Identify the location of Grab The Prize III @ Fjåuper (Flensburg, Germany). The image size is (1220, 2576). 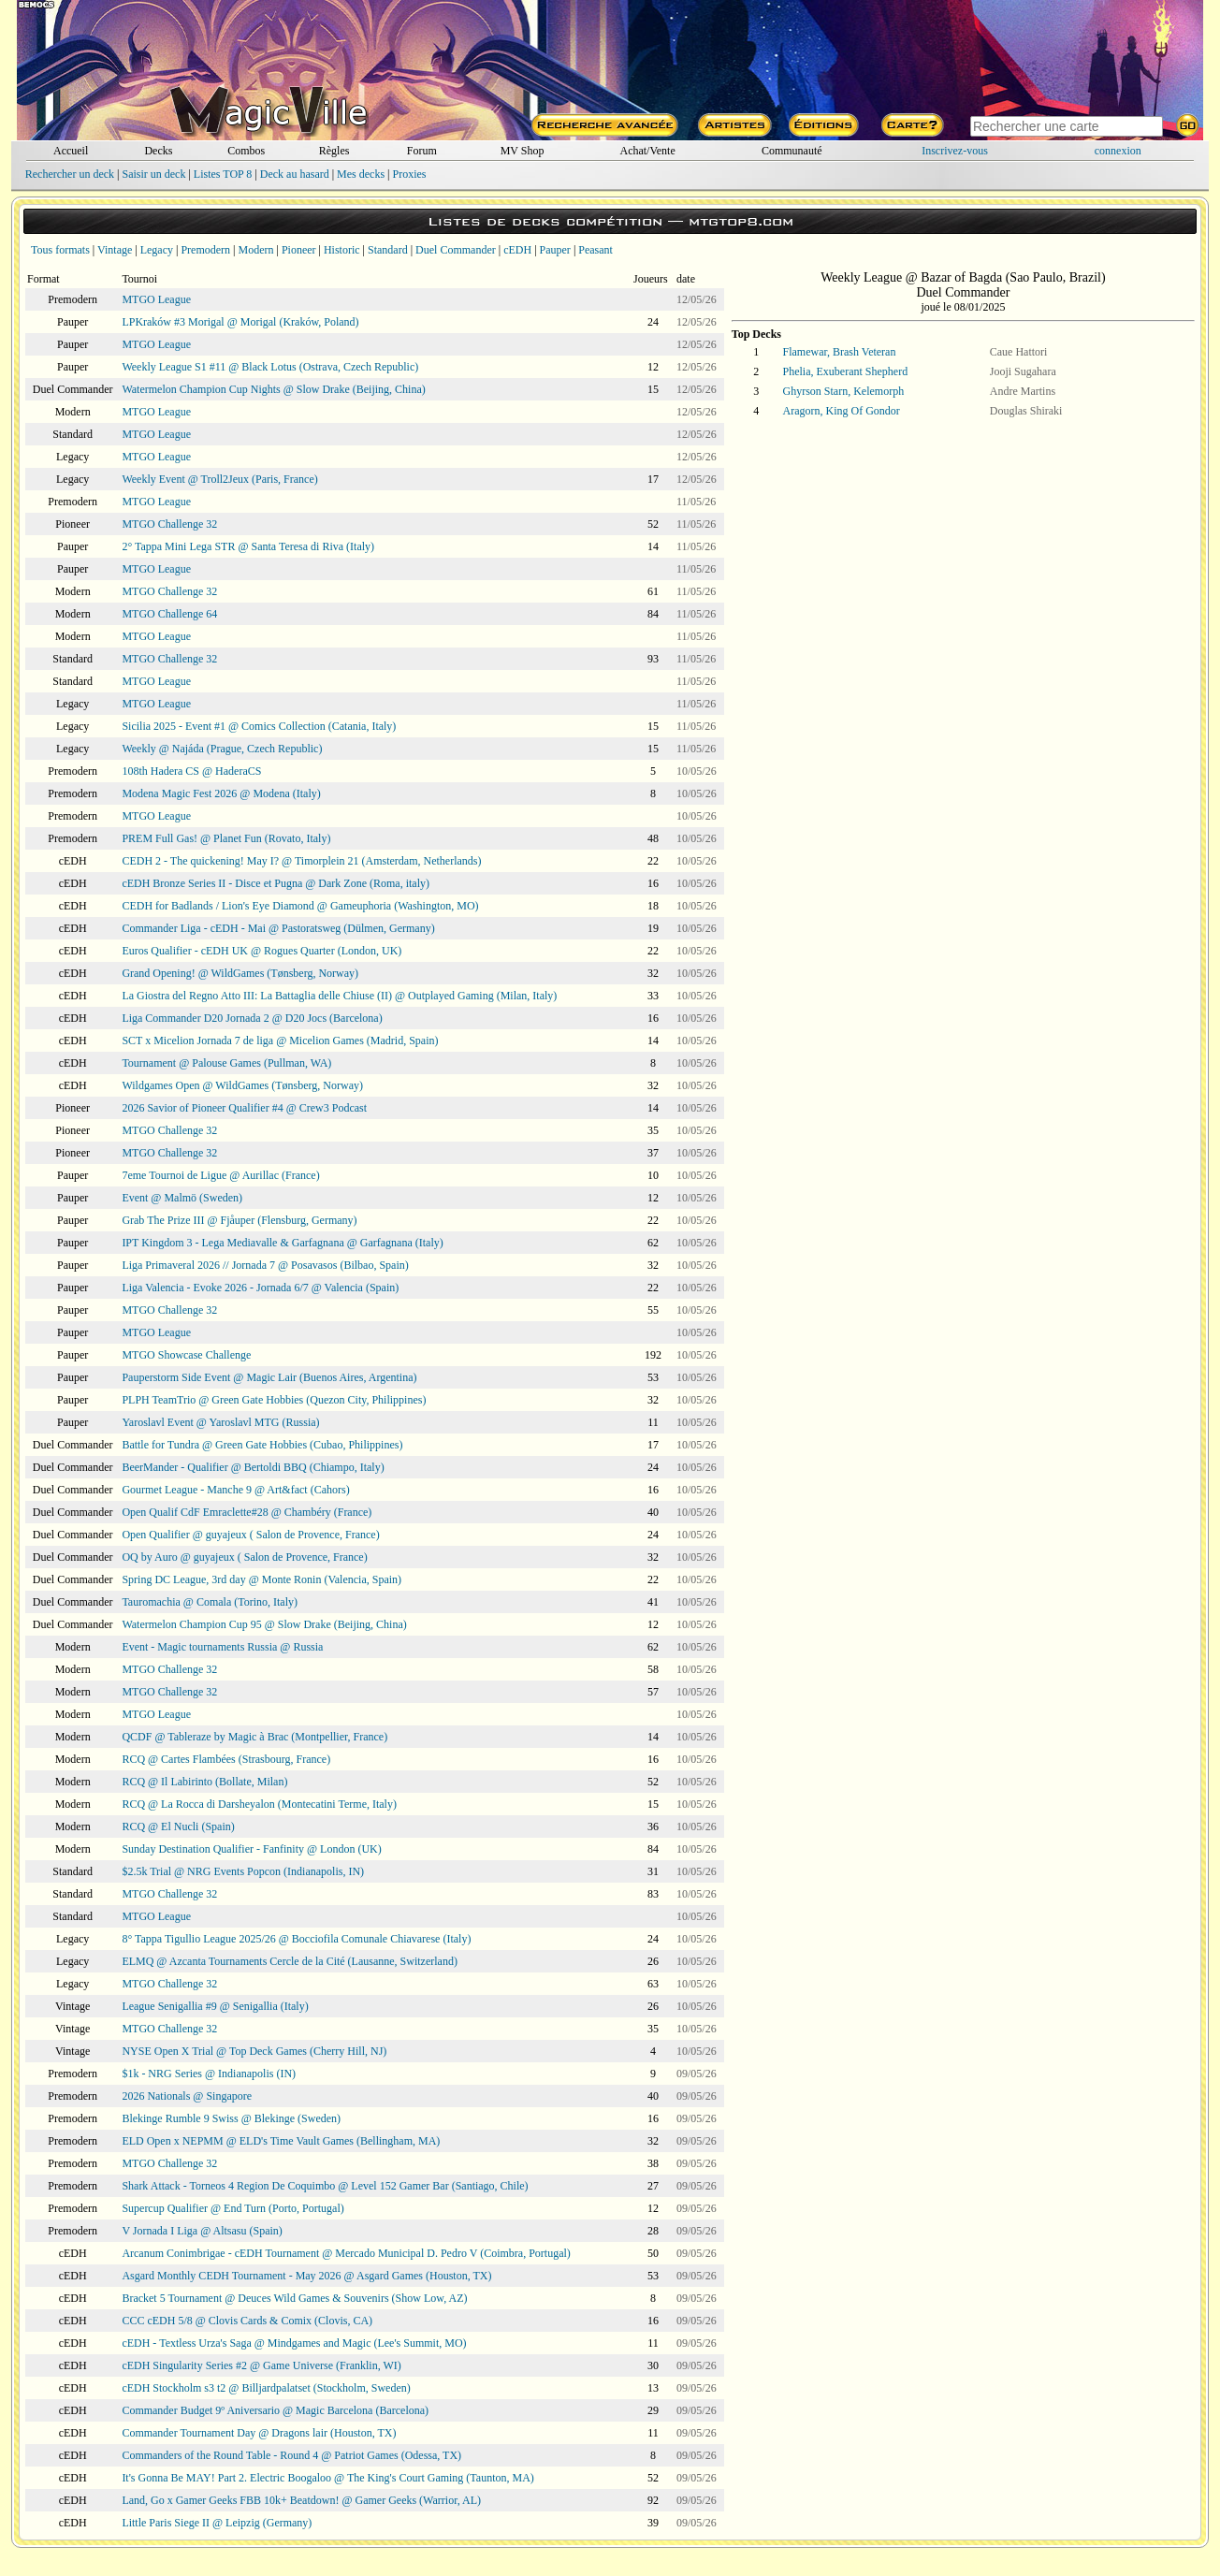
(239, 1220).